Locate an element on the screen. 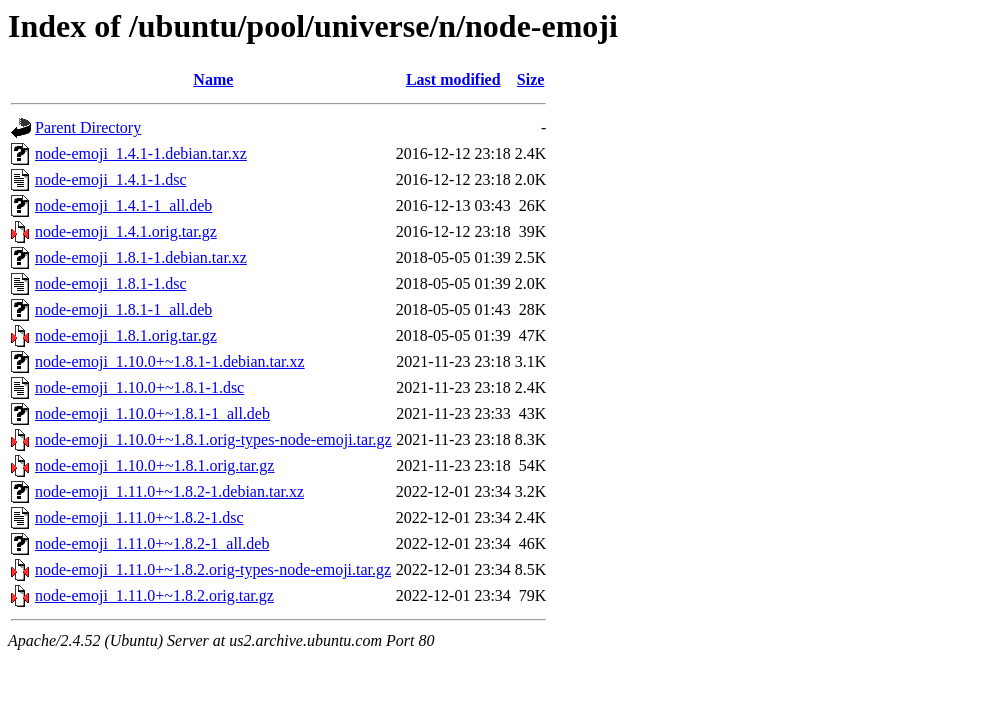 The image size is (983, 720). node-emoji_1.10.0+~1.8.1-1_all.deb is located at coordinates (152, 413).